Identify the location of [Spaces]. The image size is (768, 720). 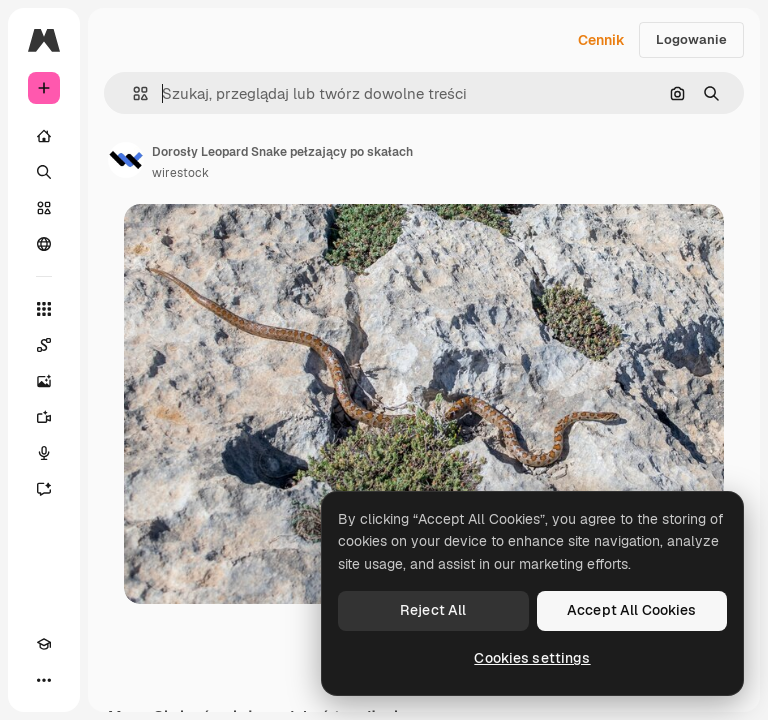
(44, 345).